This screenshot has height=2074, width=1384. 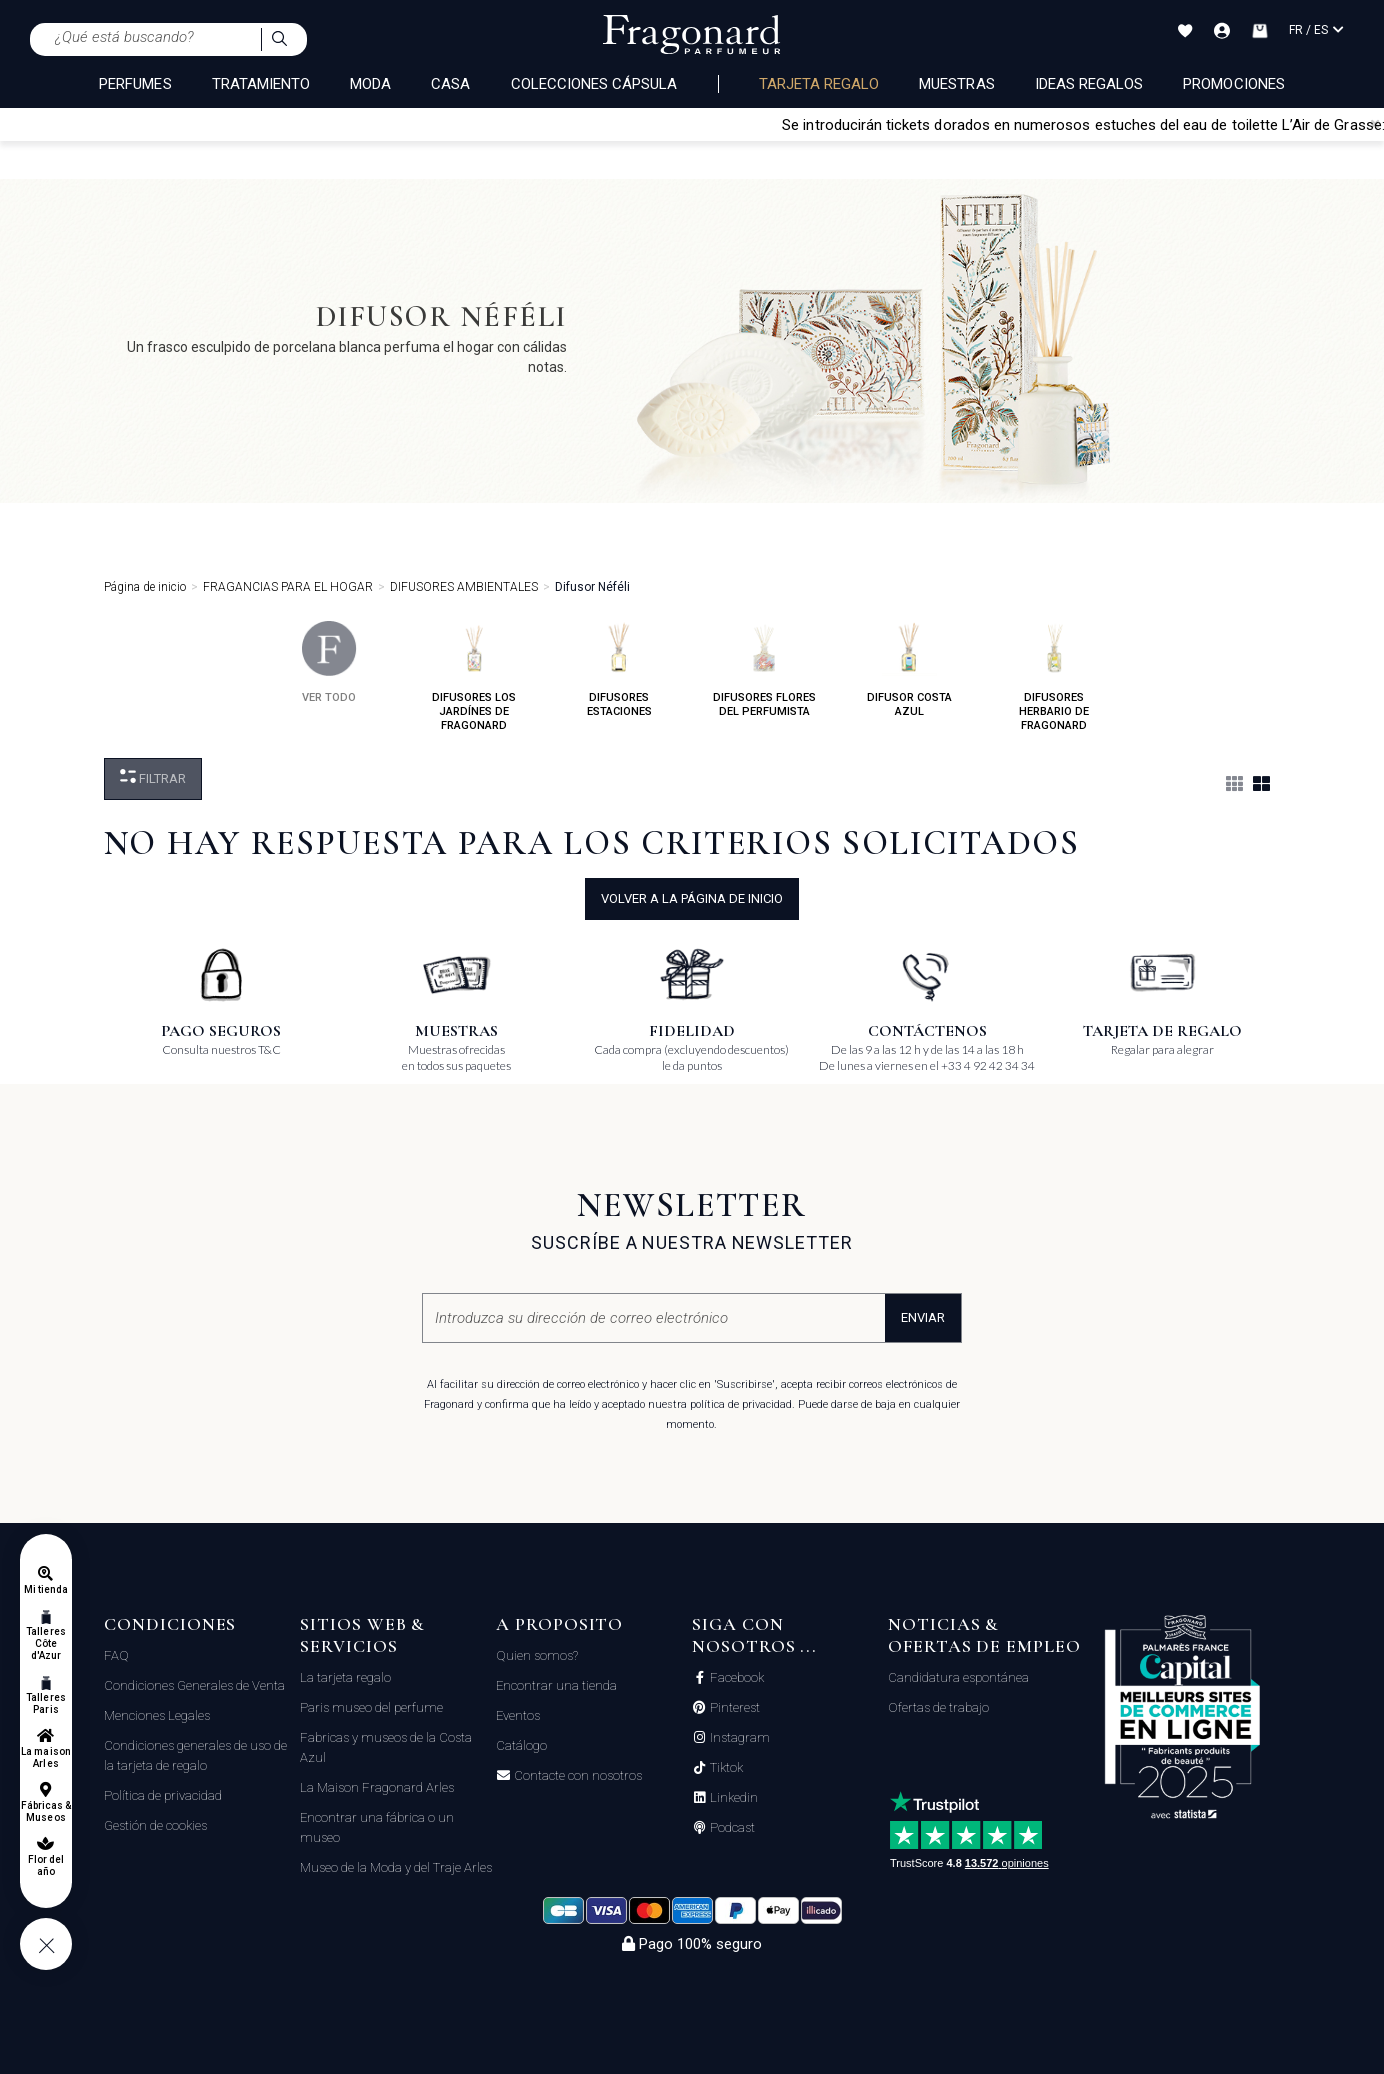 What do you see at coordinates (46, 1589) in the screenshot?
I see `Mi tienda` at bounding box center [46, 1589].